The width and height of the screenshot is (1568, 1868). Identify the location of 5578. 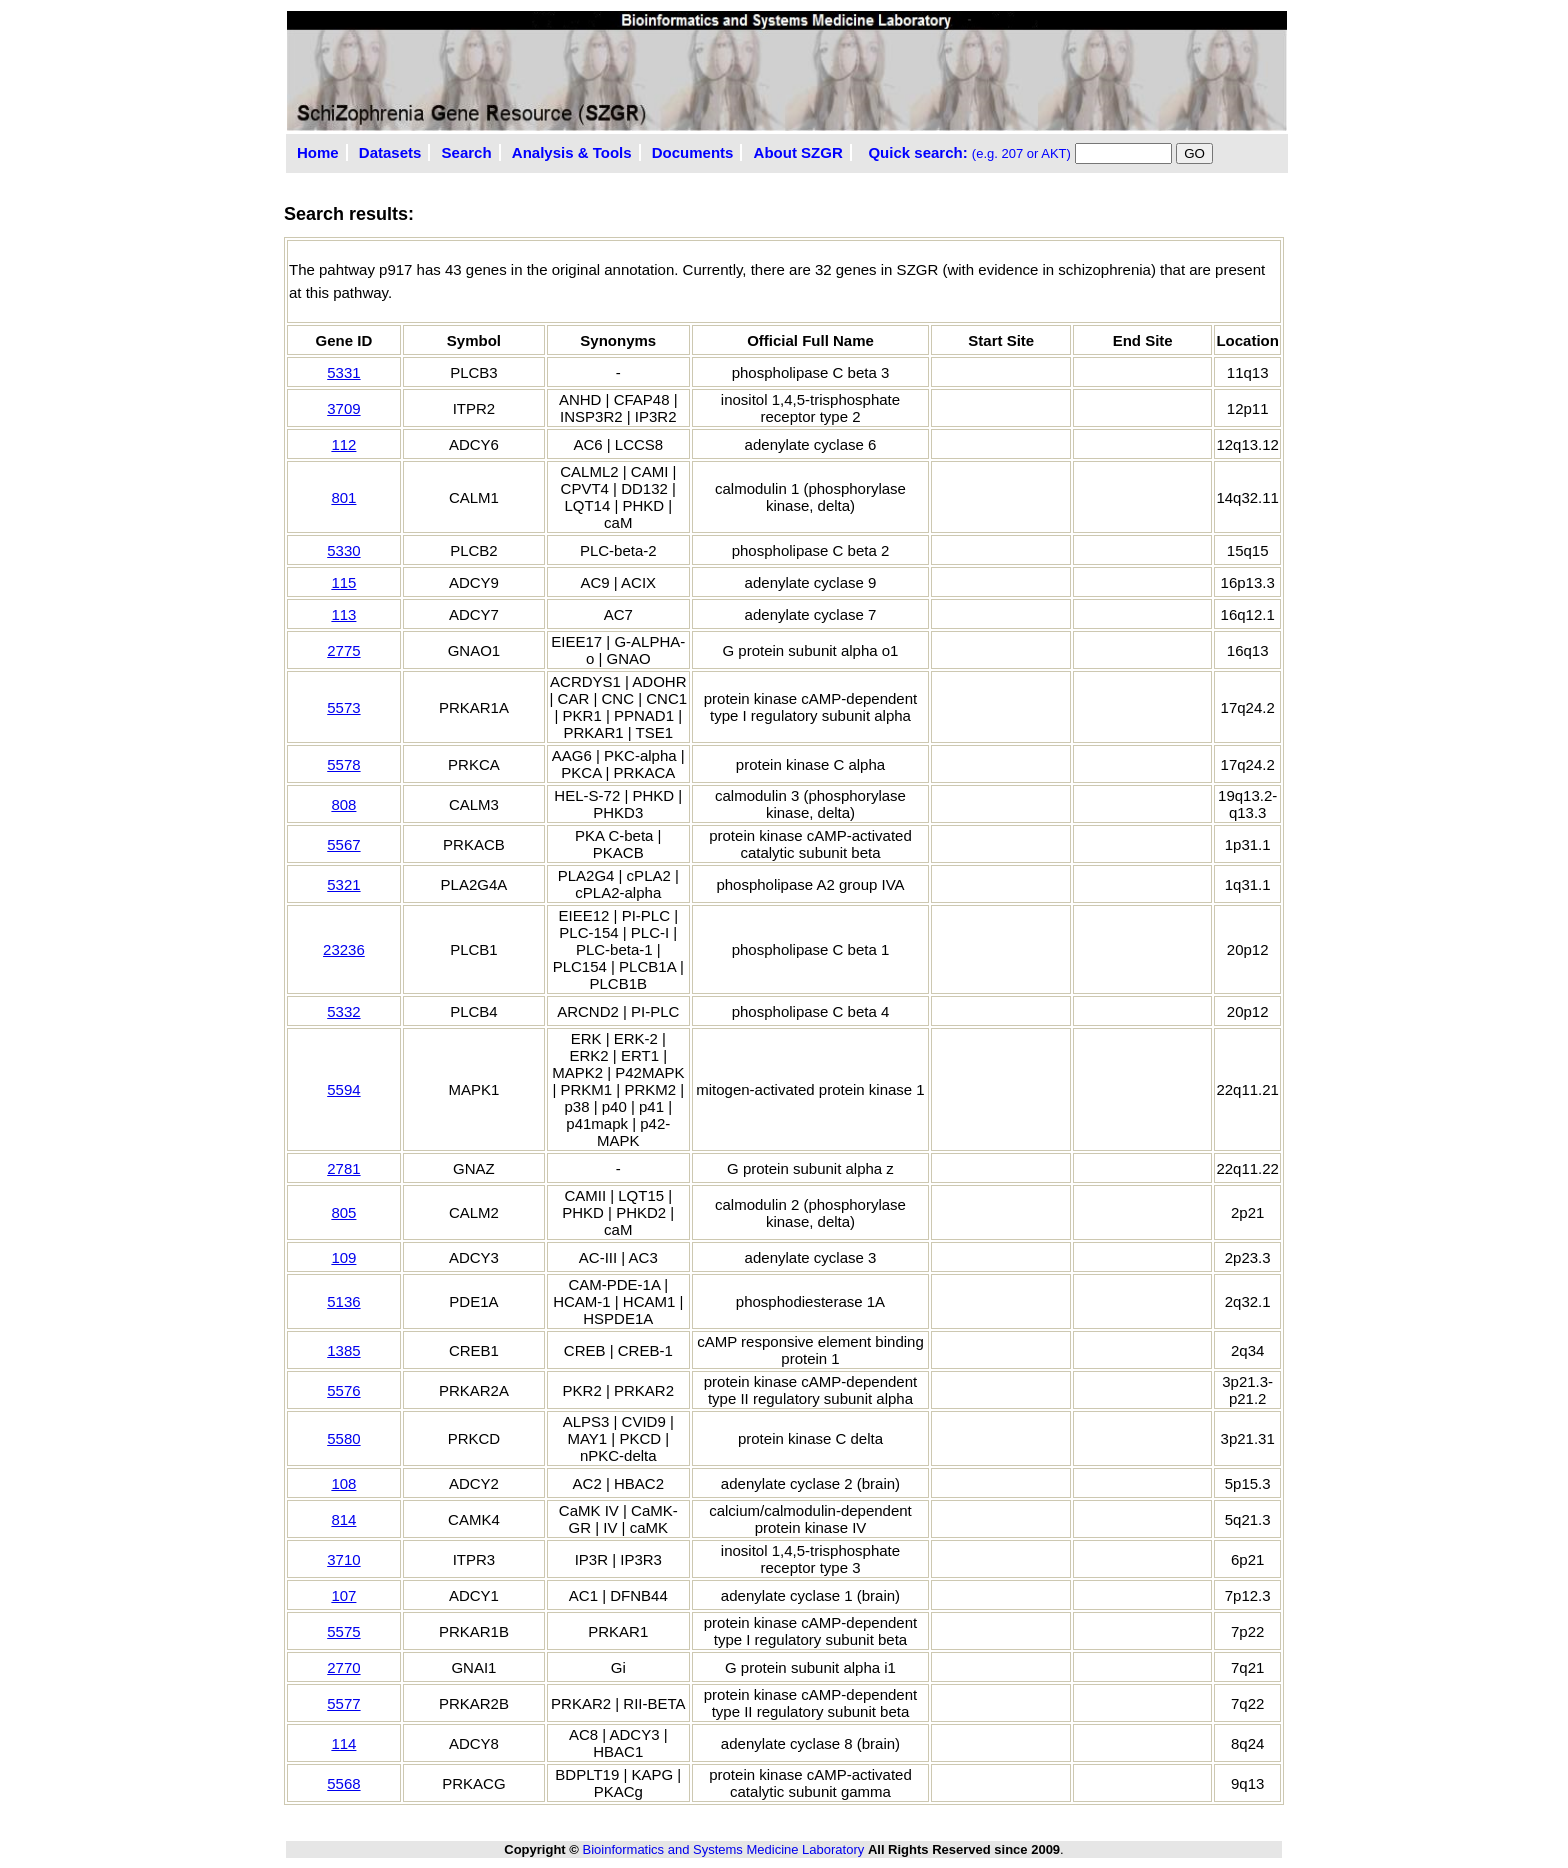
(343, 764).